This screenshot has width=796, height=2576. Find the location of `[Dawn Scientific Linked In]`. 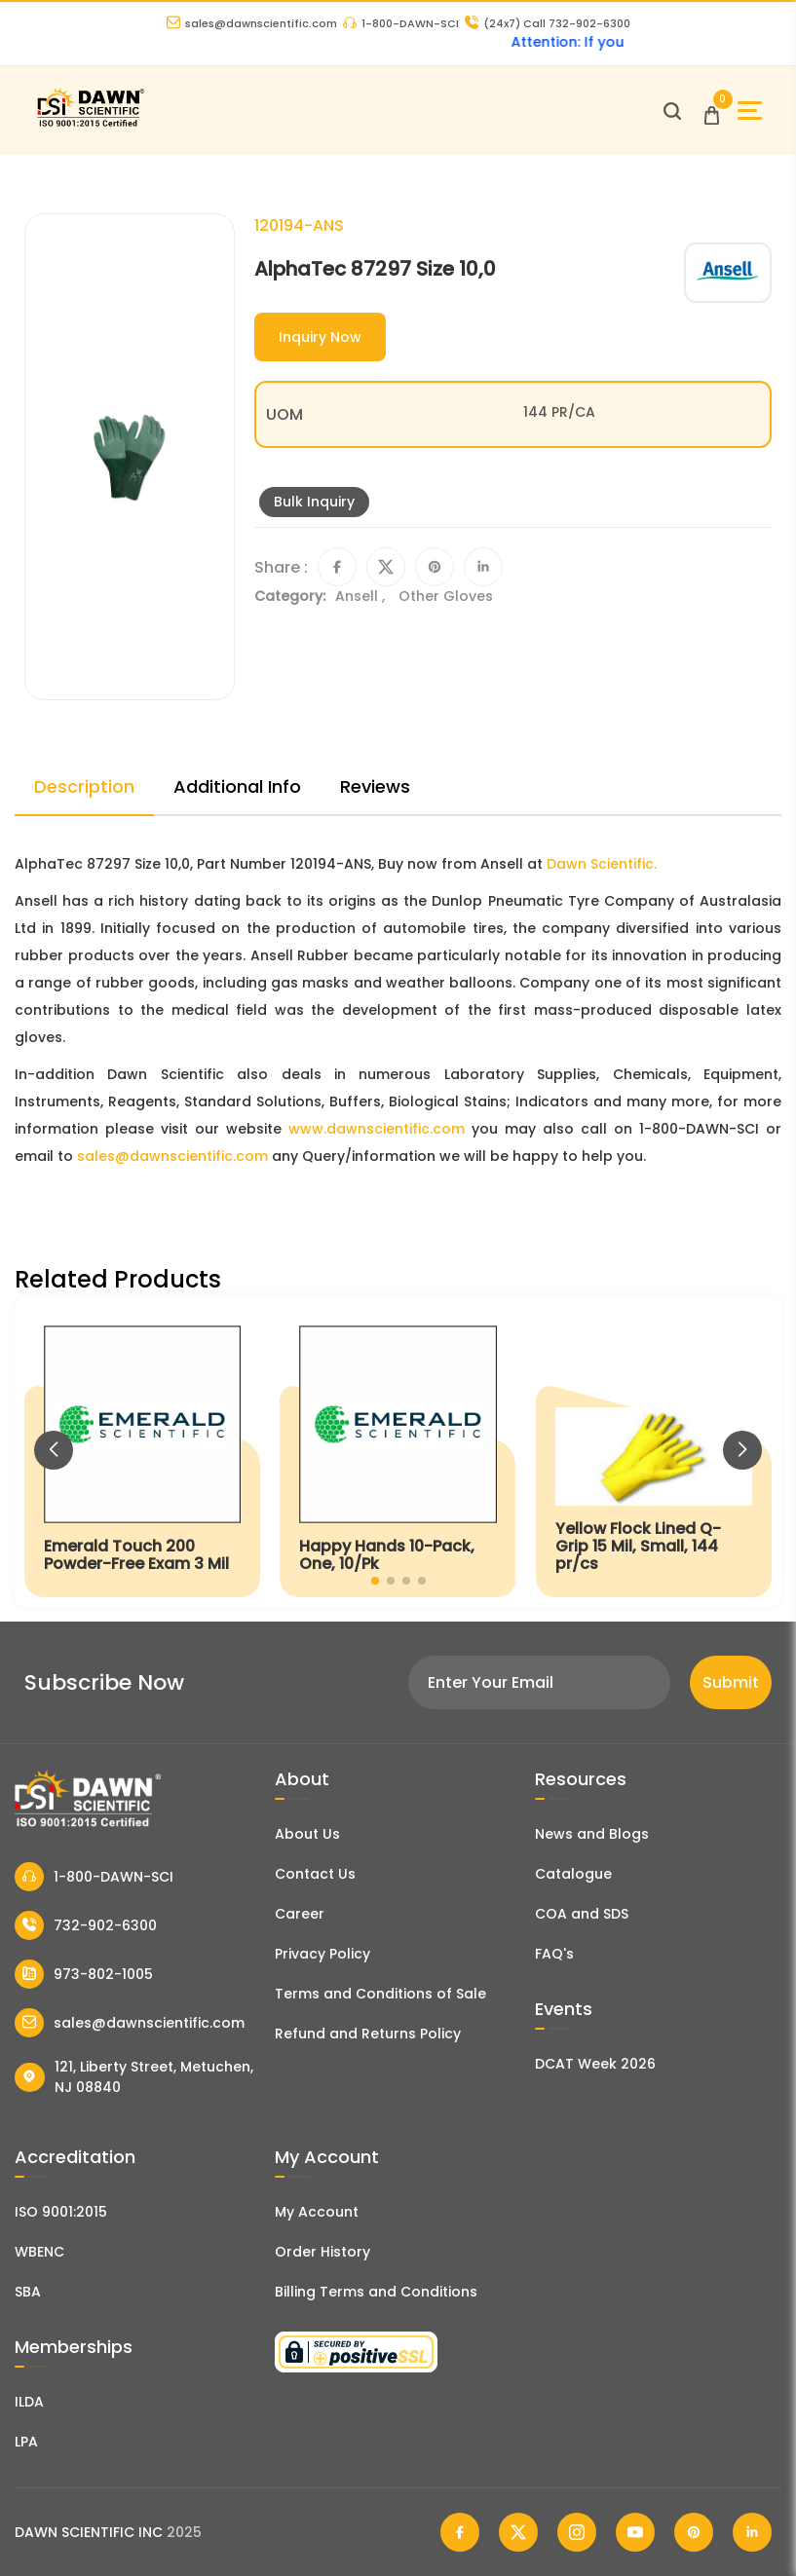

[Dawn Scientific Linked In] is located at coordinates (752, 2532).